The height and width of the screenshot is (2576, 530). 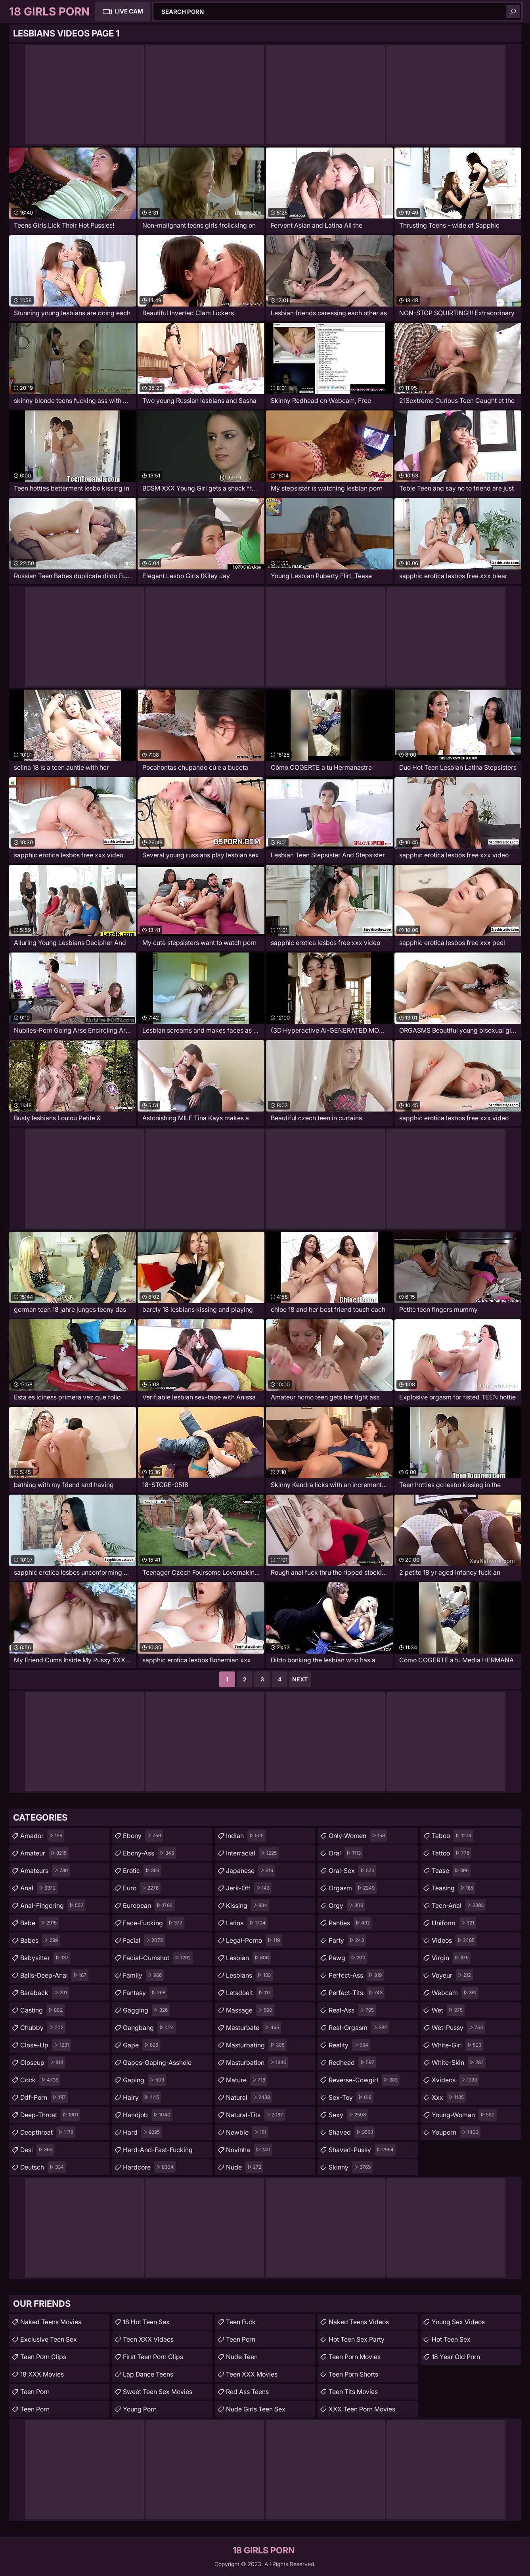 I want to click on hairy, so click(x=142, y=2097).